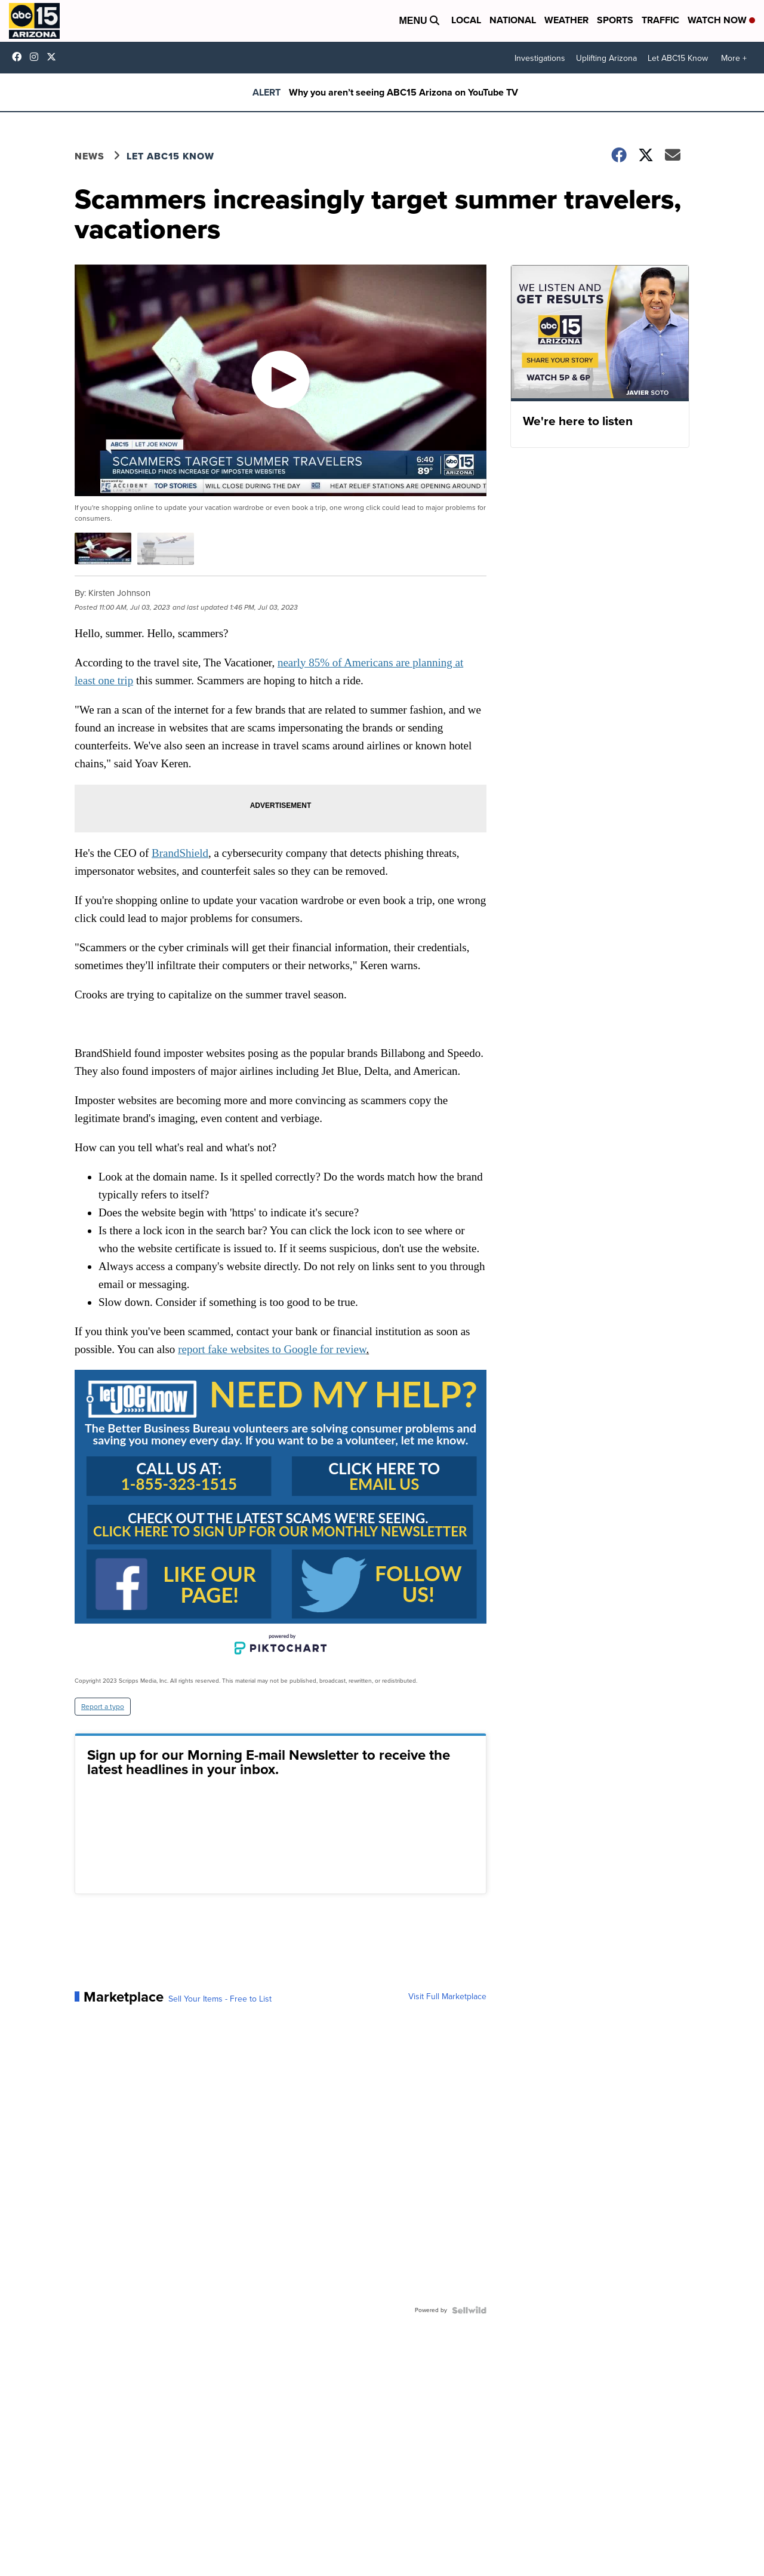 The image size is (764, 2576). Describe the element at coordinates (37, 57) in the screenshot. I see `abc15arizona [Visit our instagram account]` at that location.